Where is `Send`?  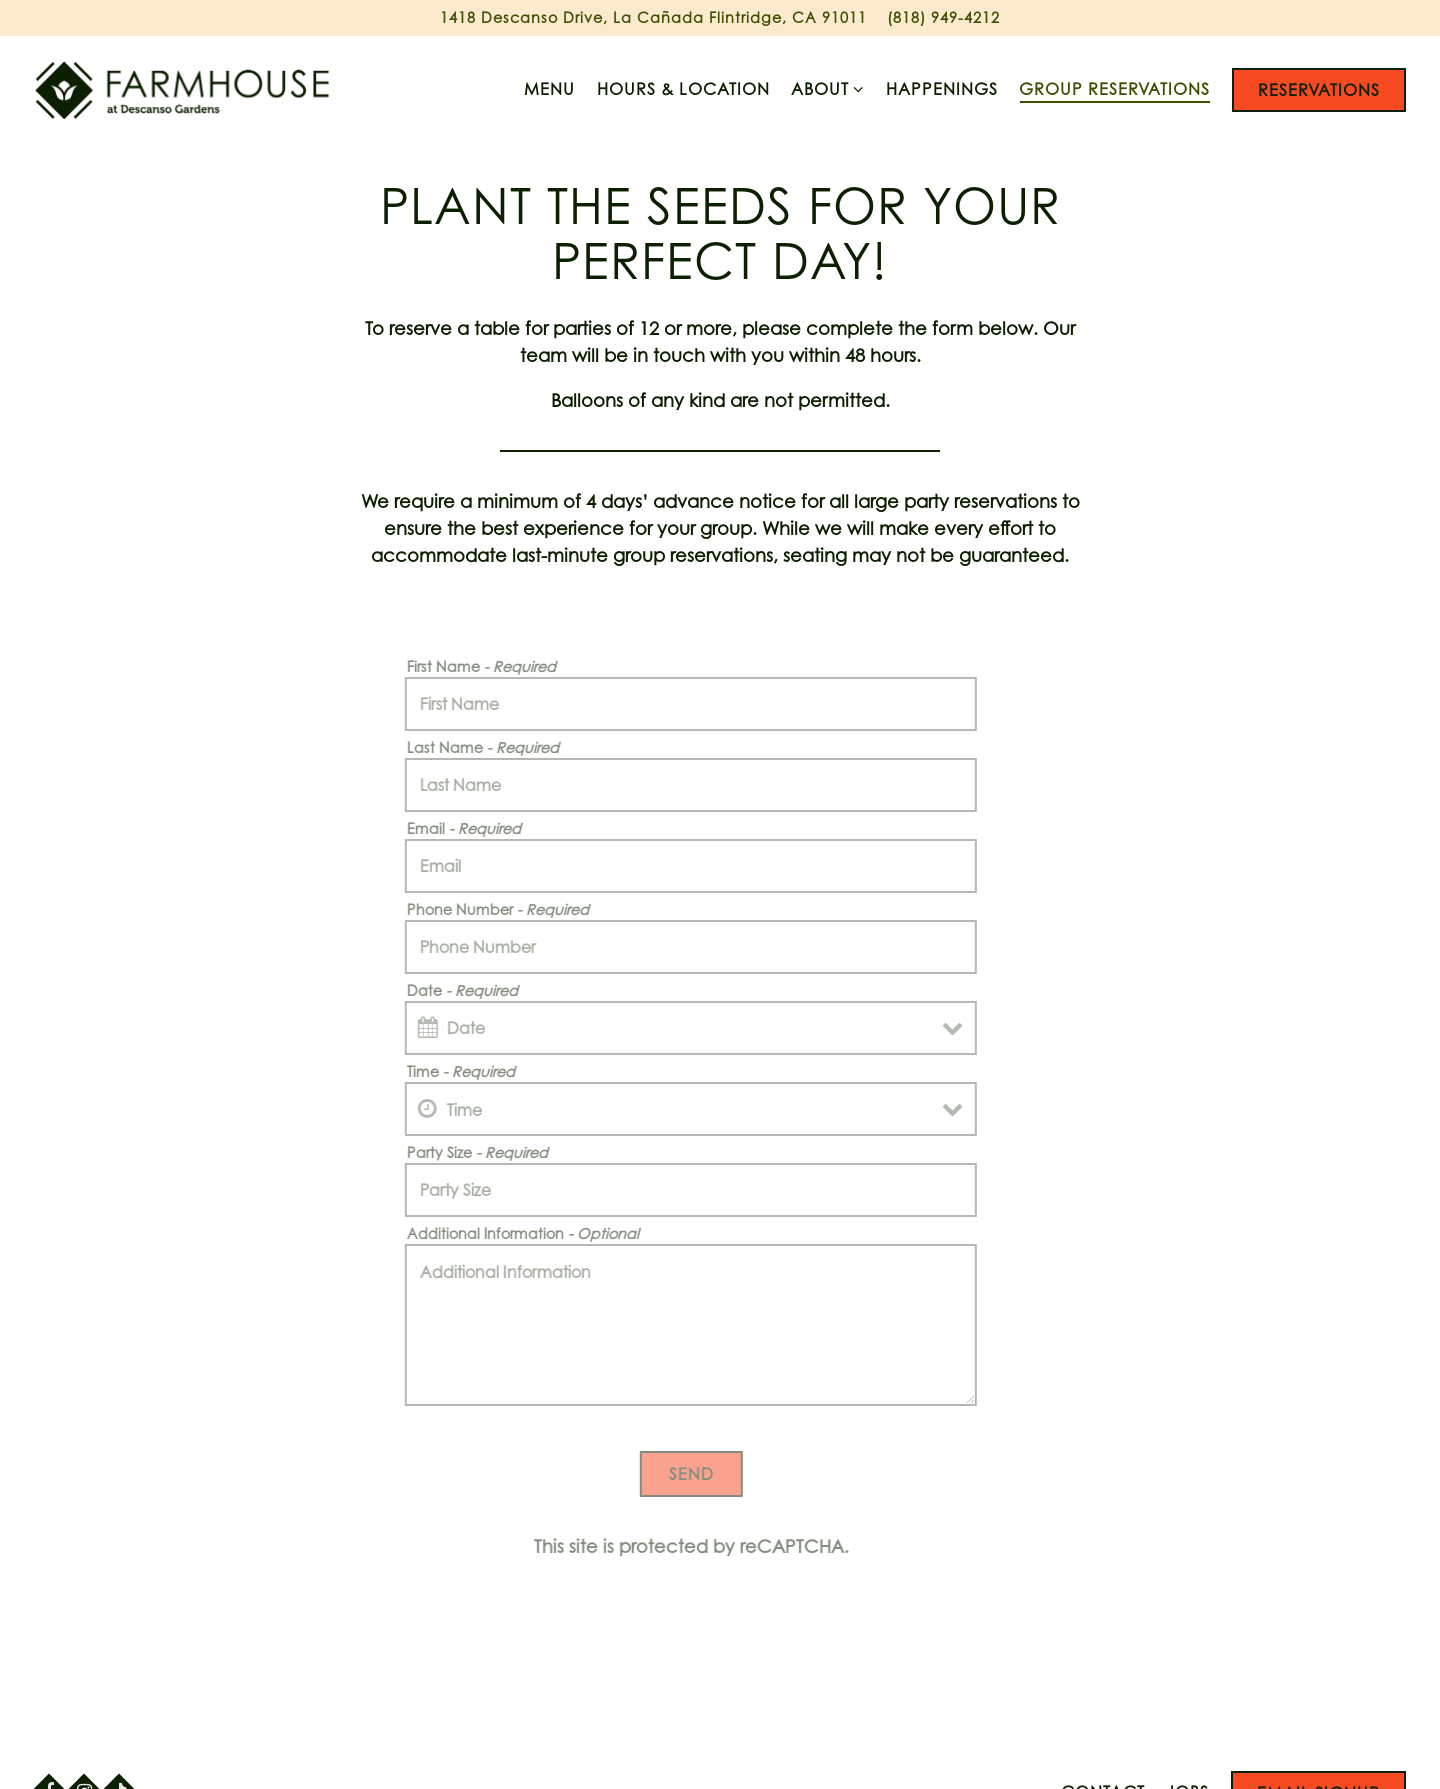
Send is located at coordinates (677, 1474).